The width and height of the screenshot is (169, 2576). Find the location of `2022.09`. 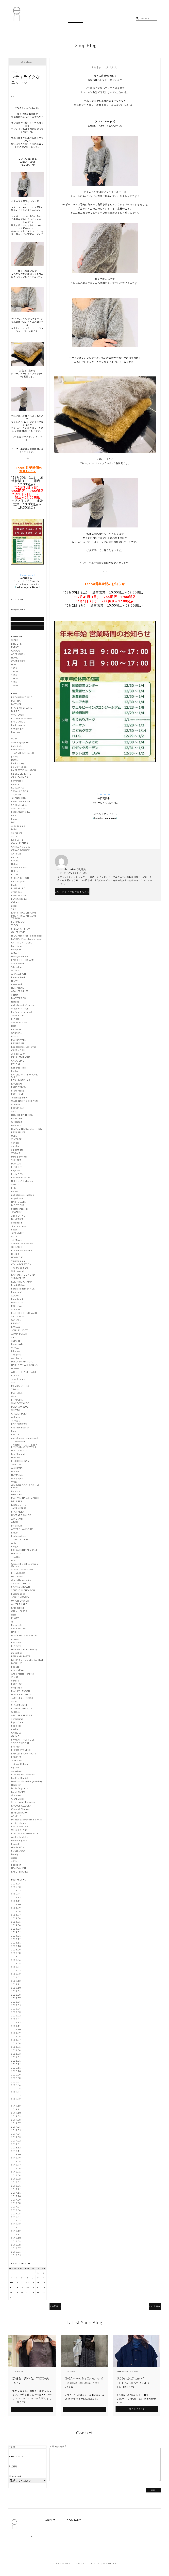

2022.09 is located at coordinates (16, 1992).